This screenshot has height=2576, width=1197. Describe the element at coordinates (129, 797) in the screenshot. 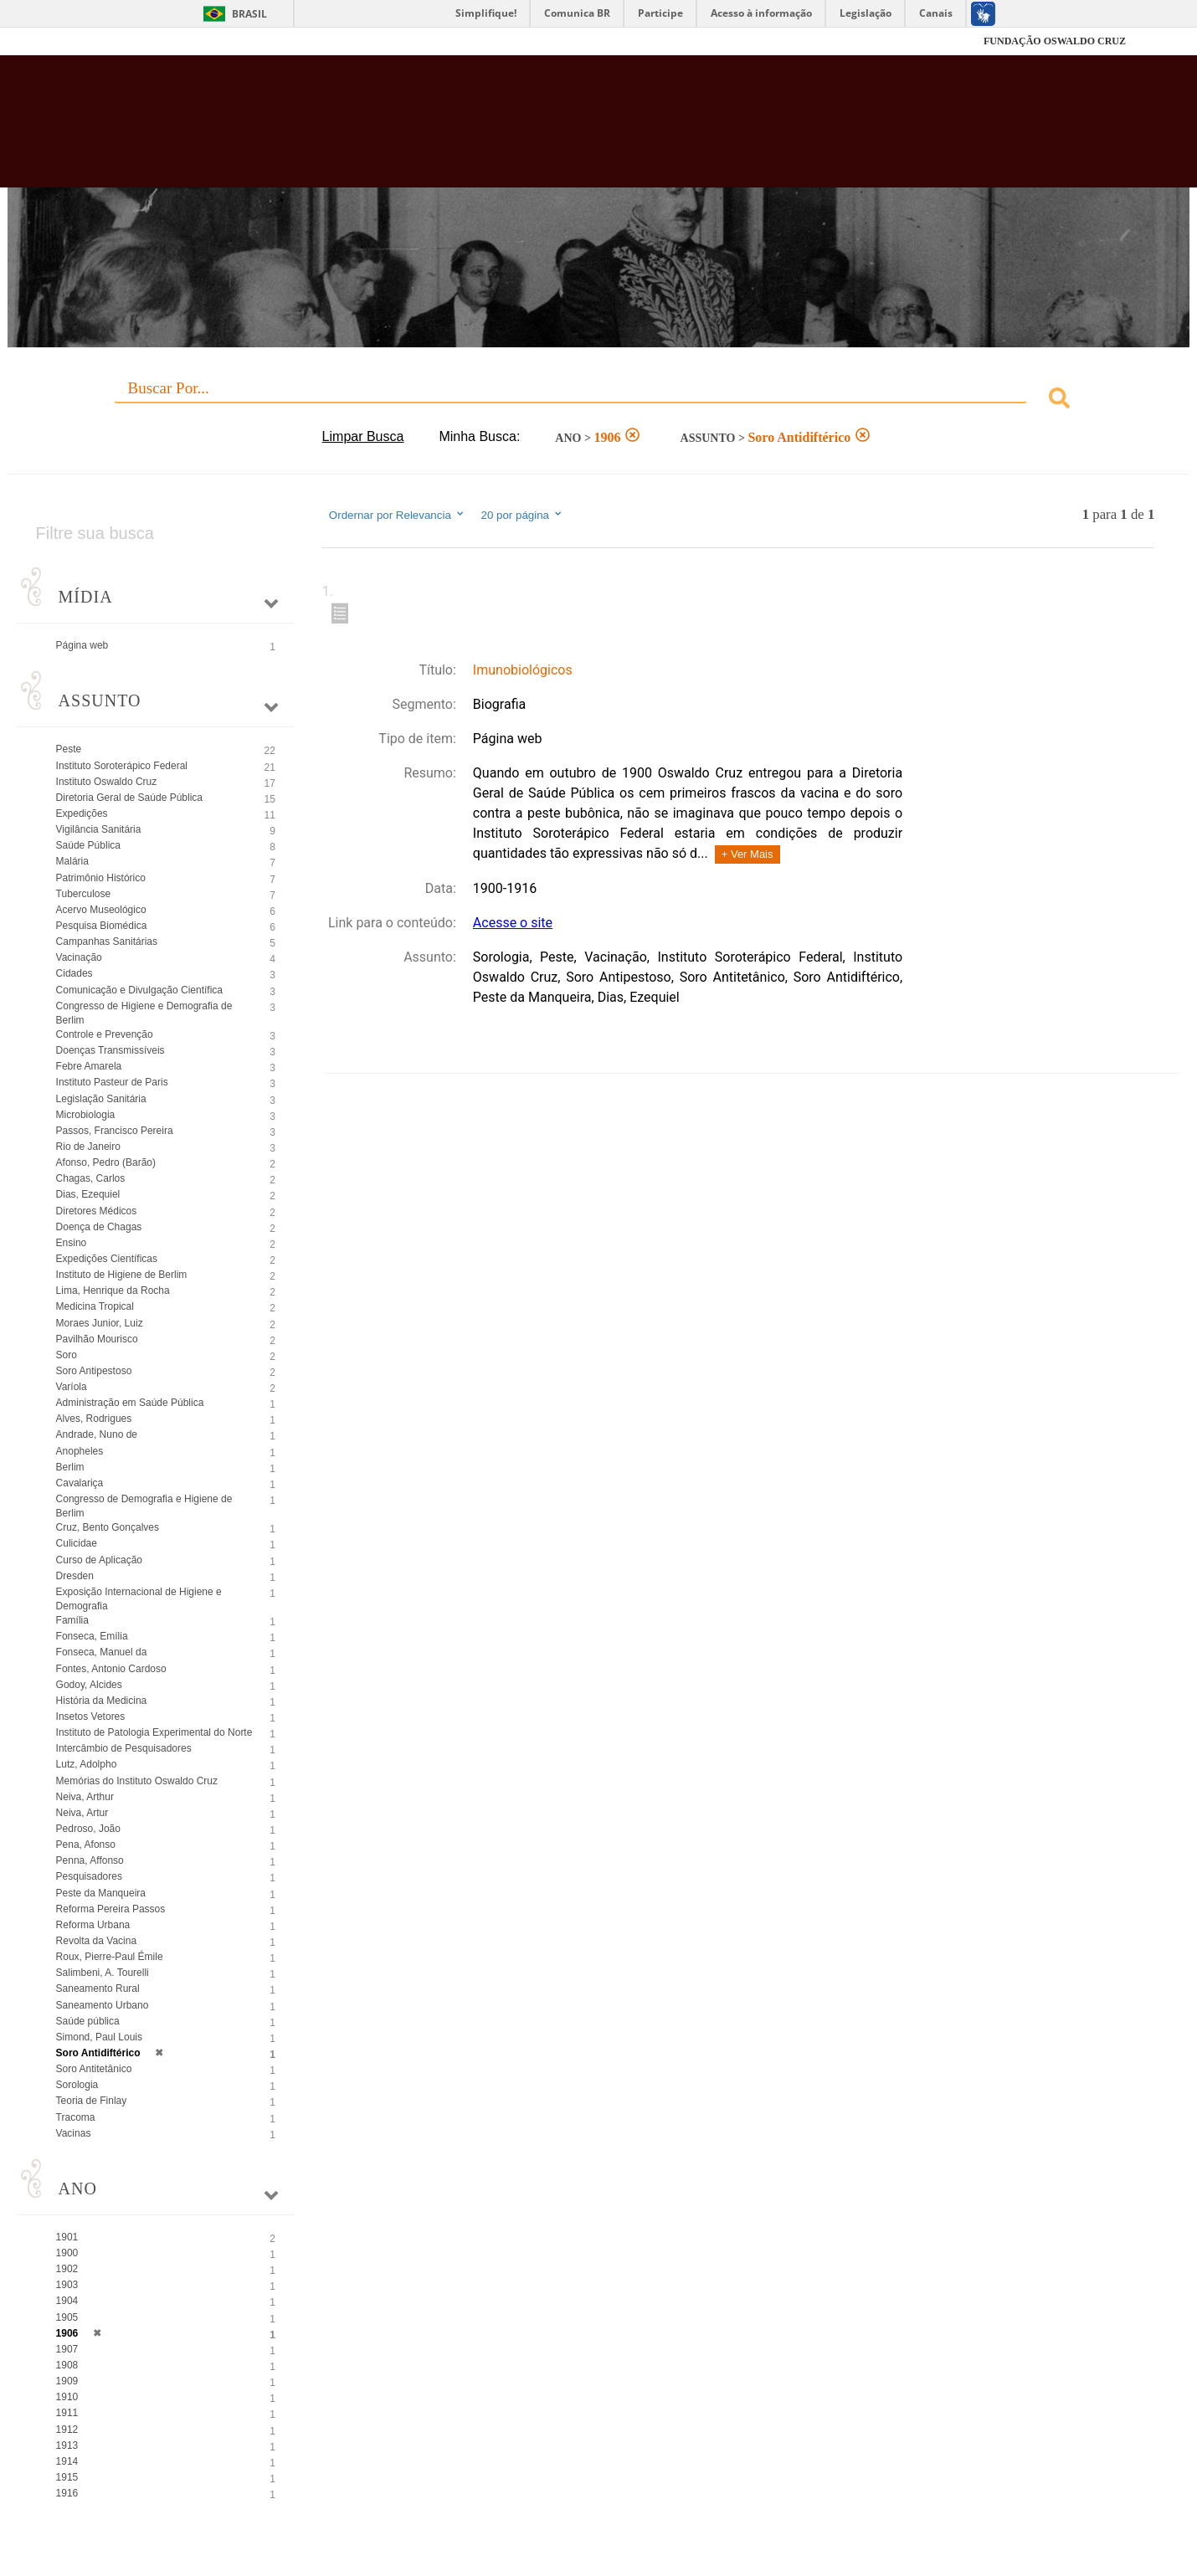

I see `Diretoria Geral de Saúde Pública` at that location.